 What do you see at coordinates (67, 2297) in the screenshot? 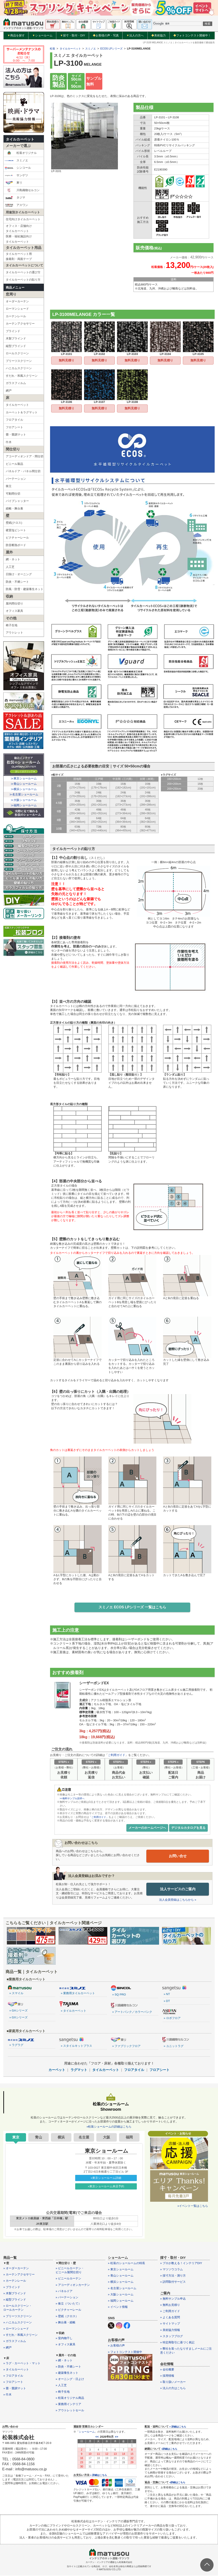
I see `» パーテーション` at bounding box center [67, 2297].